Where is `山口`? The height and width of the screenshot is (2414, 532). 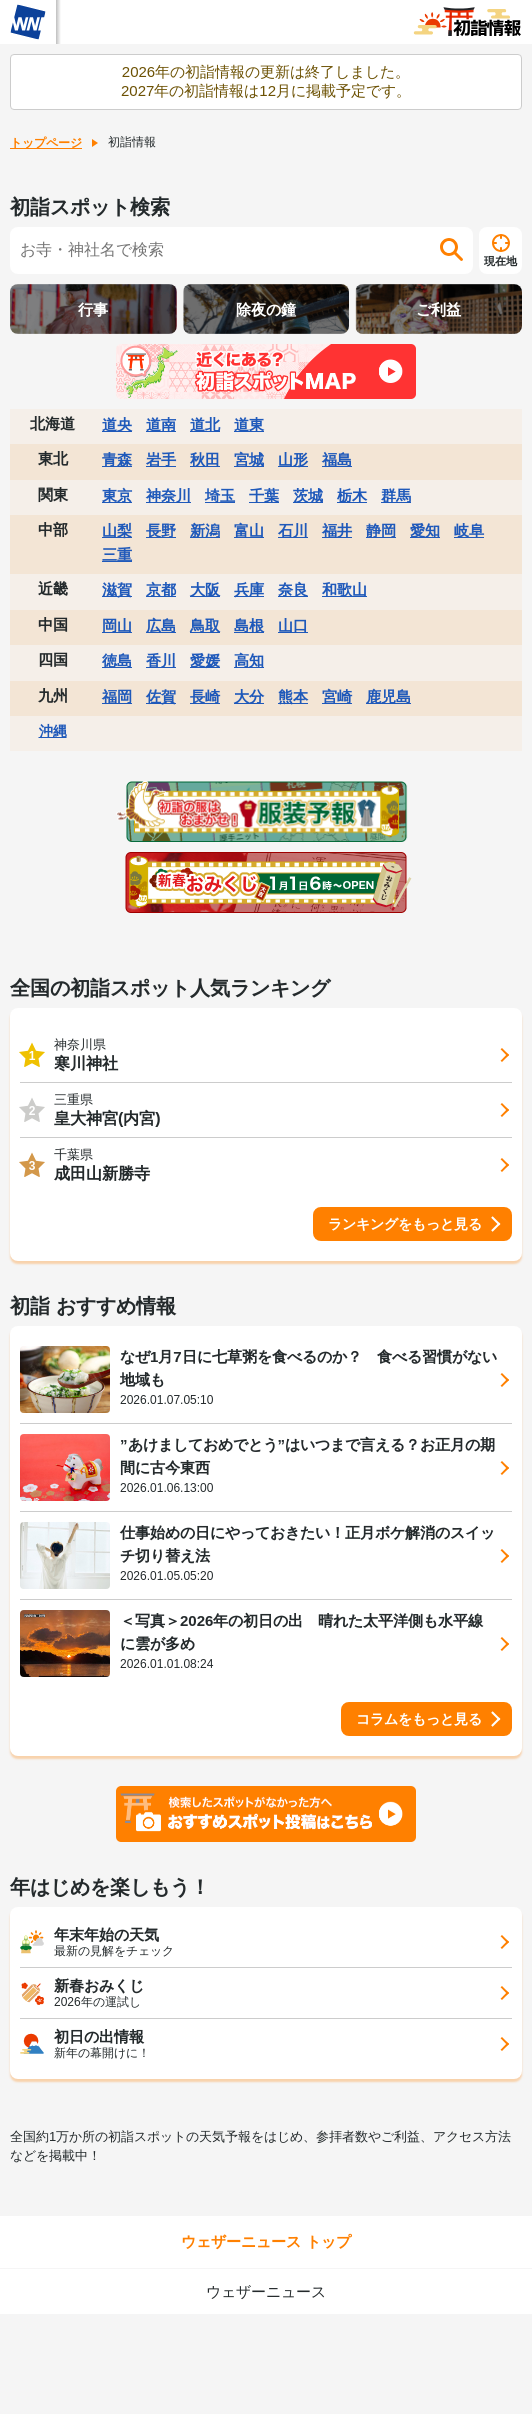
山口 is located at coordinates (293, 625).